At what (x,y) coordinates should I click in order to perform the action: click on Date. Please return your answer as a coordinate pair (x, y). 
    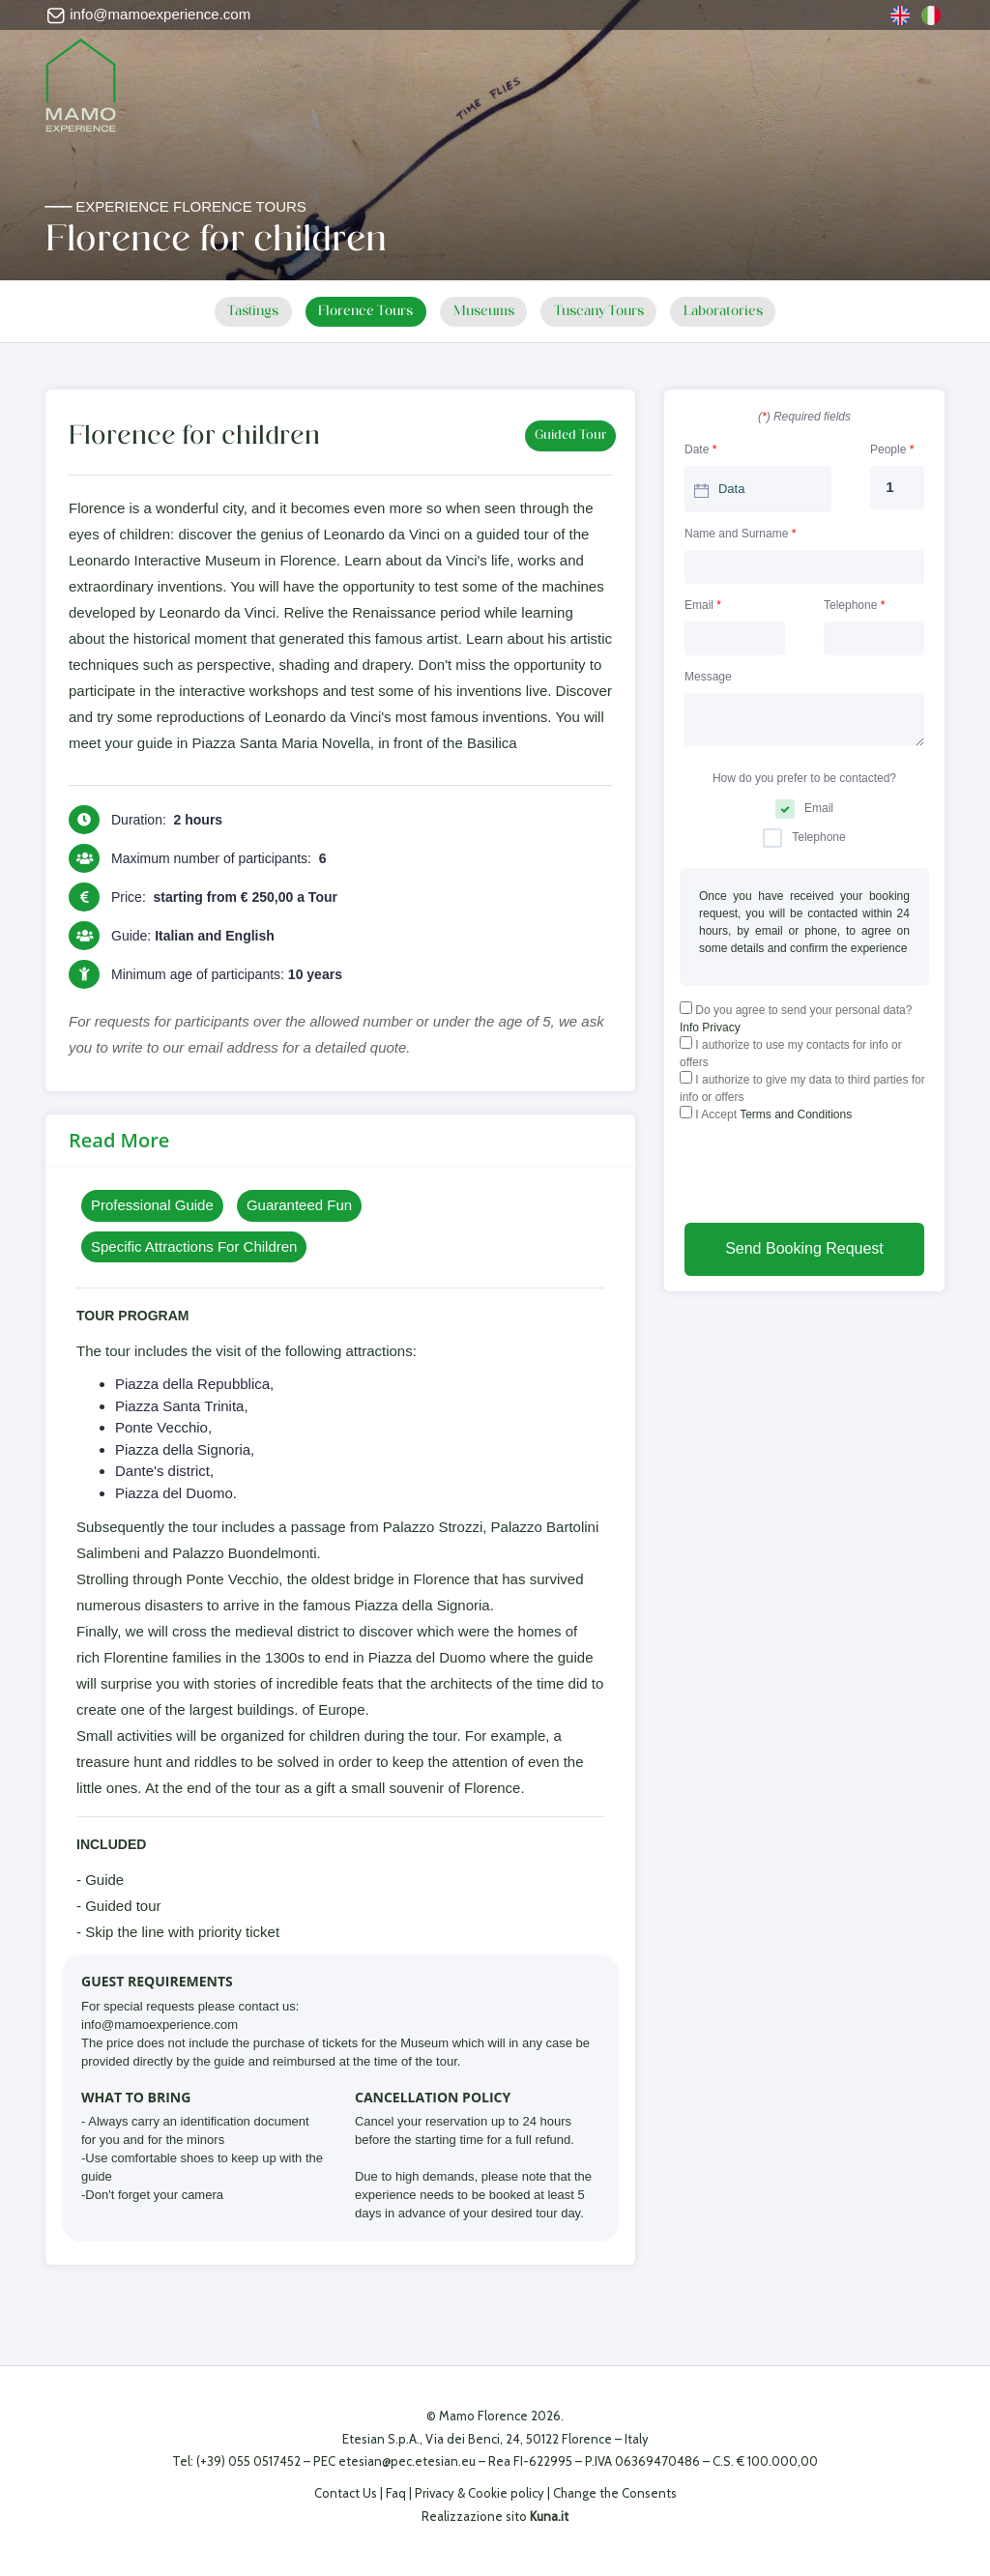
    Looking at the image, I should click on (700, 448).